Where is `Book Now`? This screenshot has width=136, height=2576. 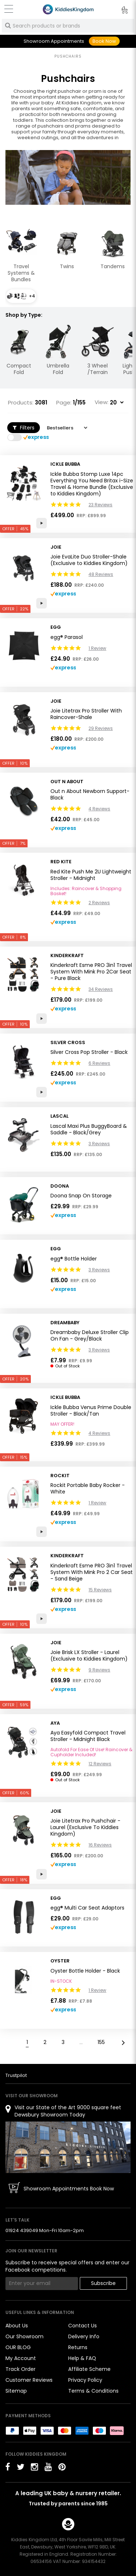
Book Now is located at coordinates (104, 41).